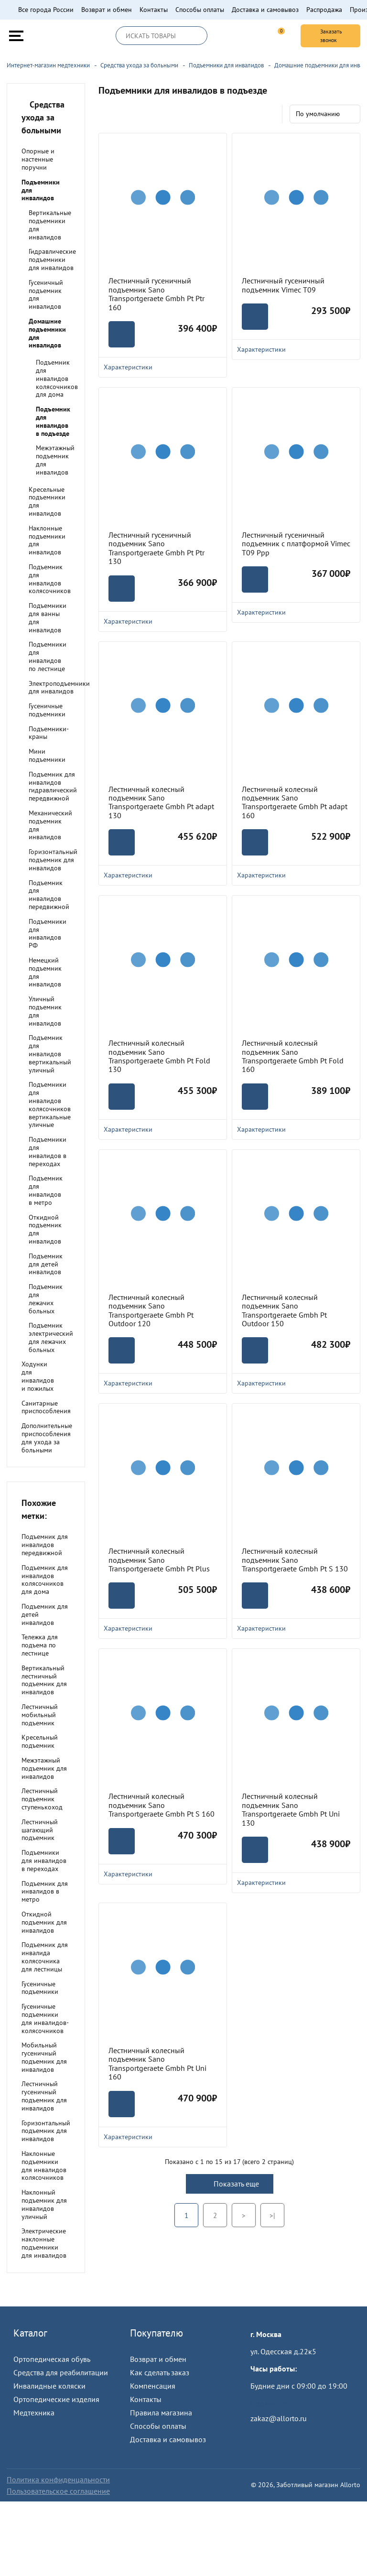  I want to click on Тележка для подъема по лестнице, so click(40, 1645).